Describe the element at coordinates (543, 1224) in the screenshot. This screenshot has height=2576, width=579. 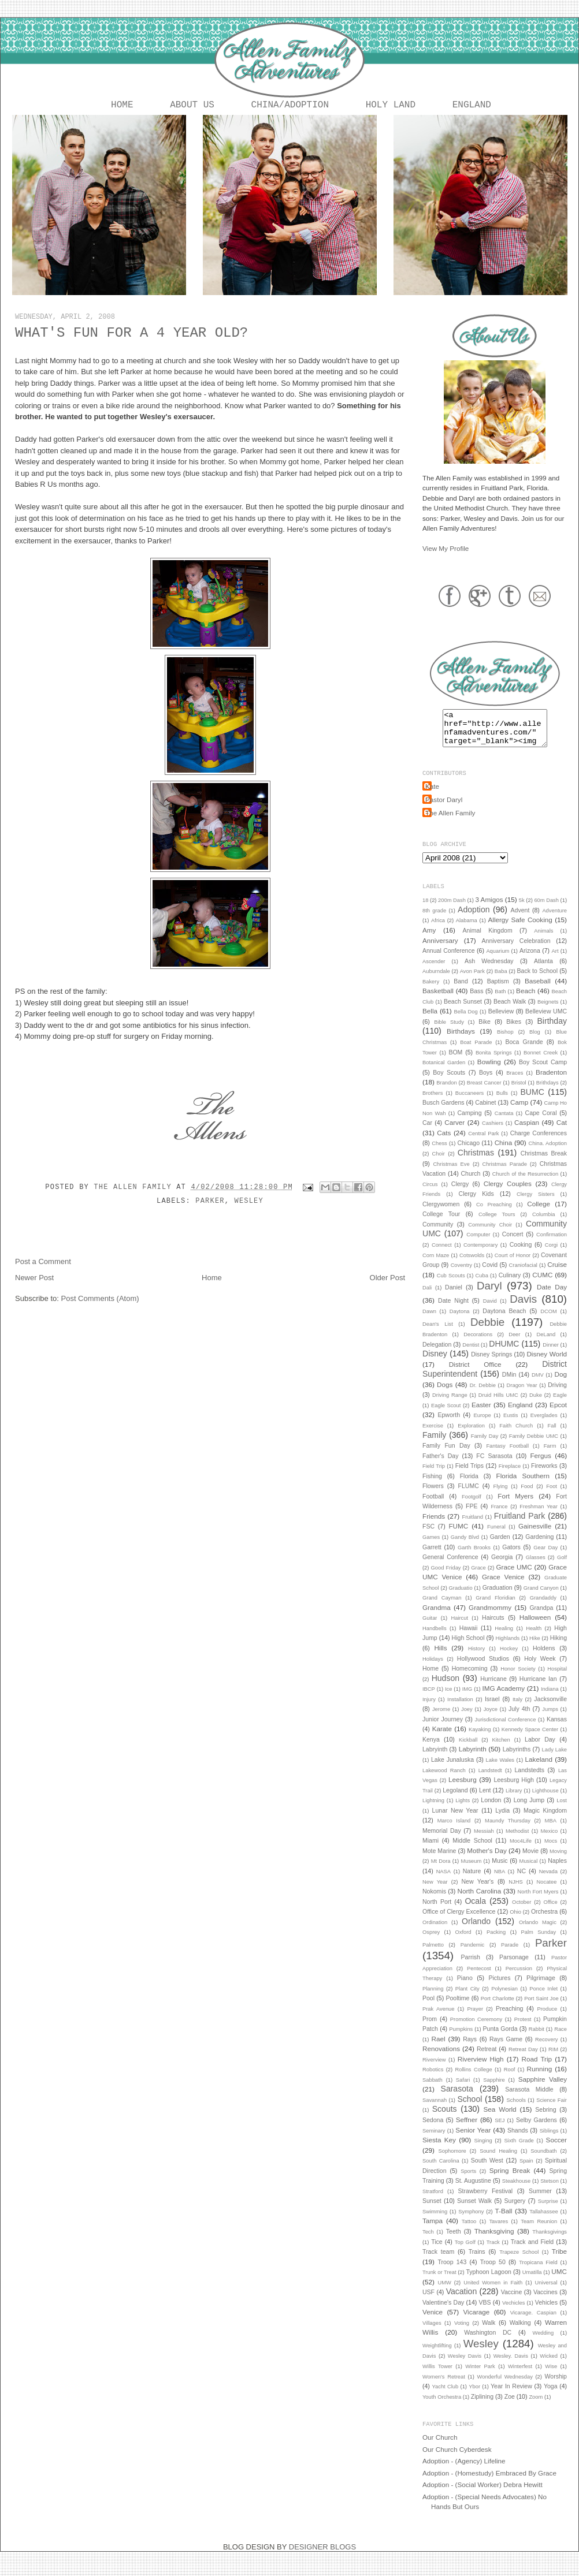
I see `Columbia` at that location.